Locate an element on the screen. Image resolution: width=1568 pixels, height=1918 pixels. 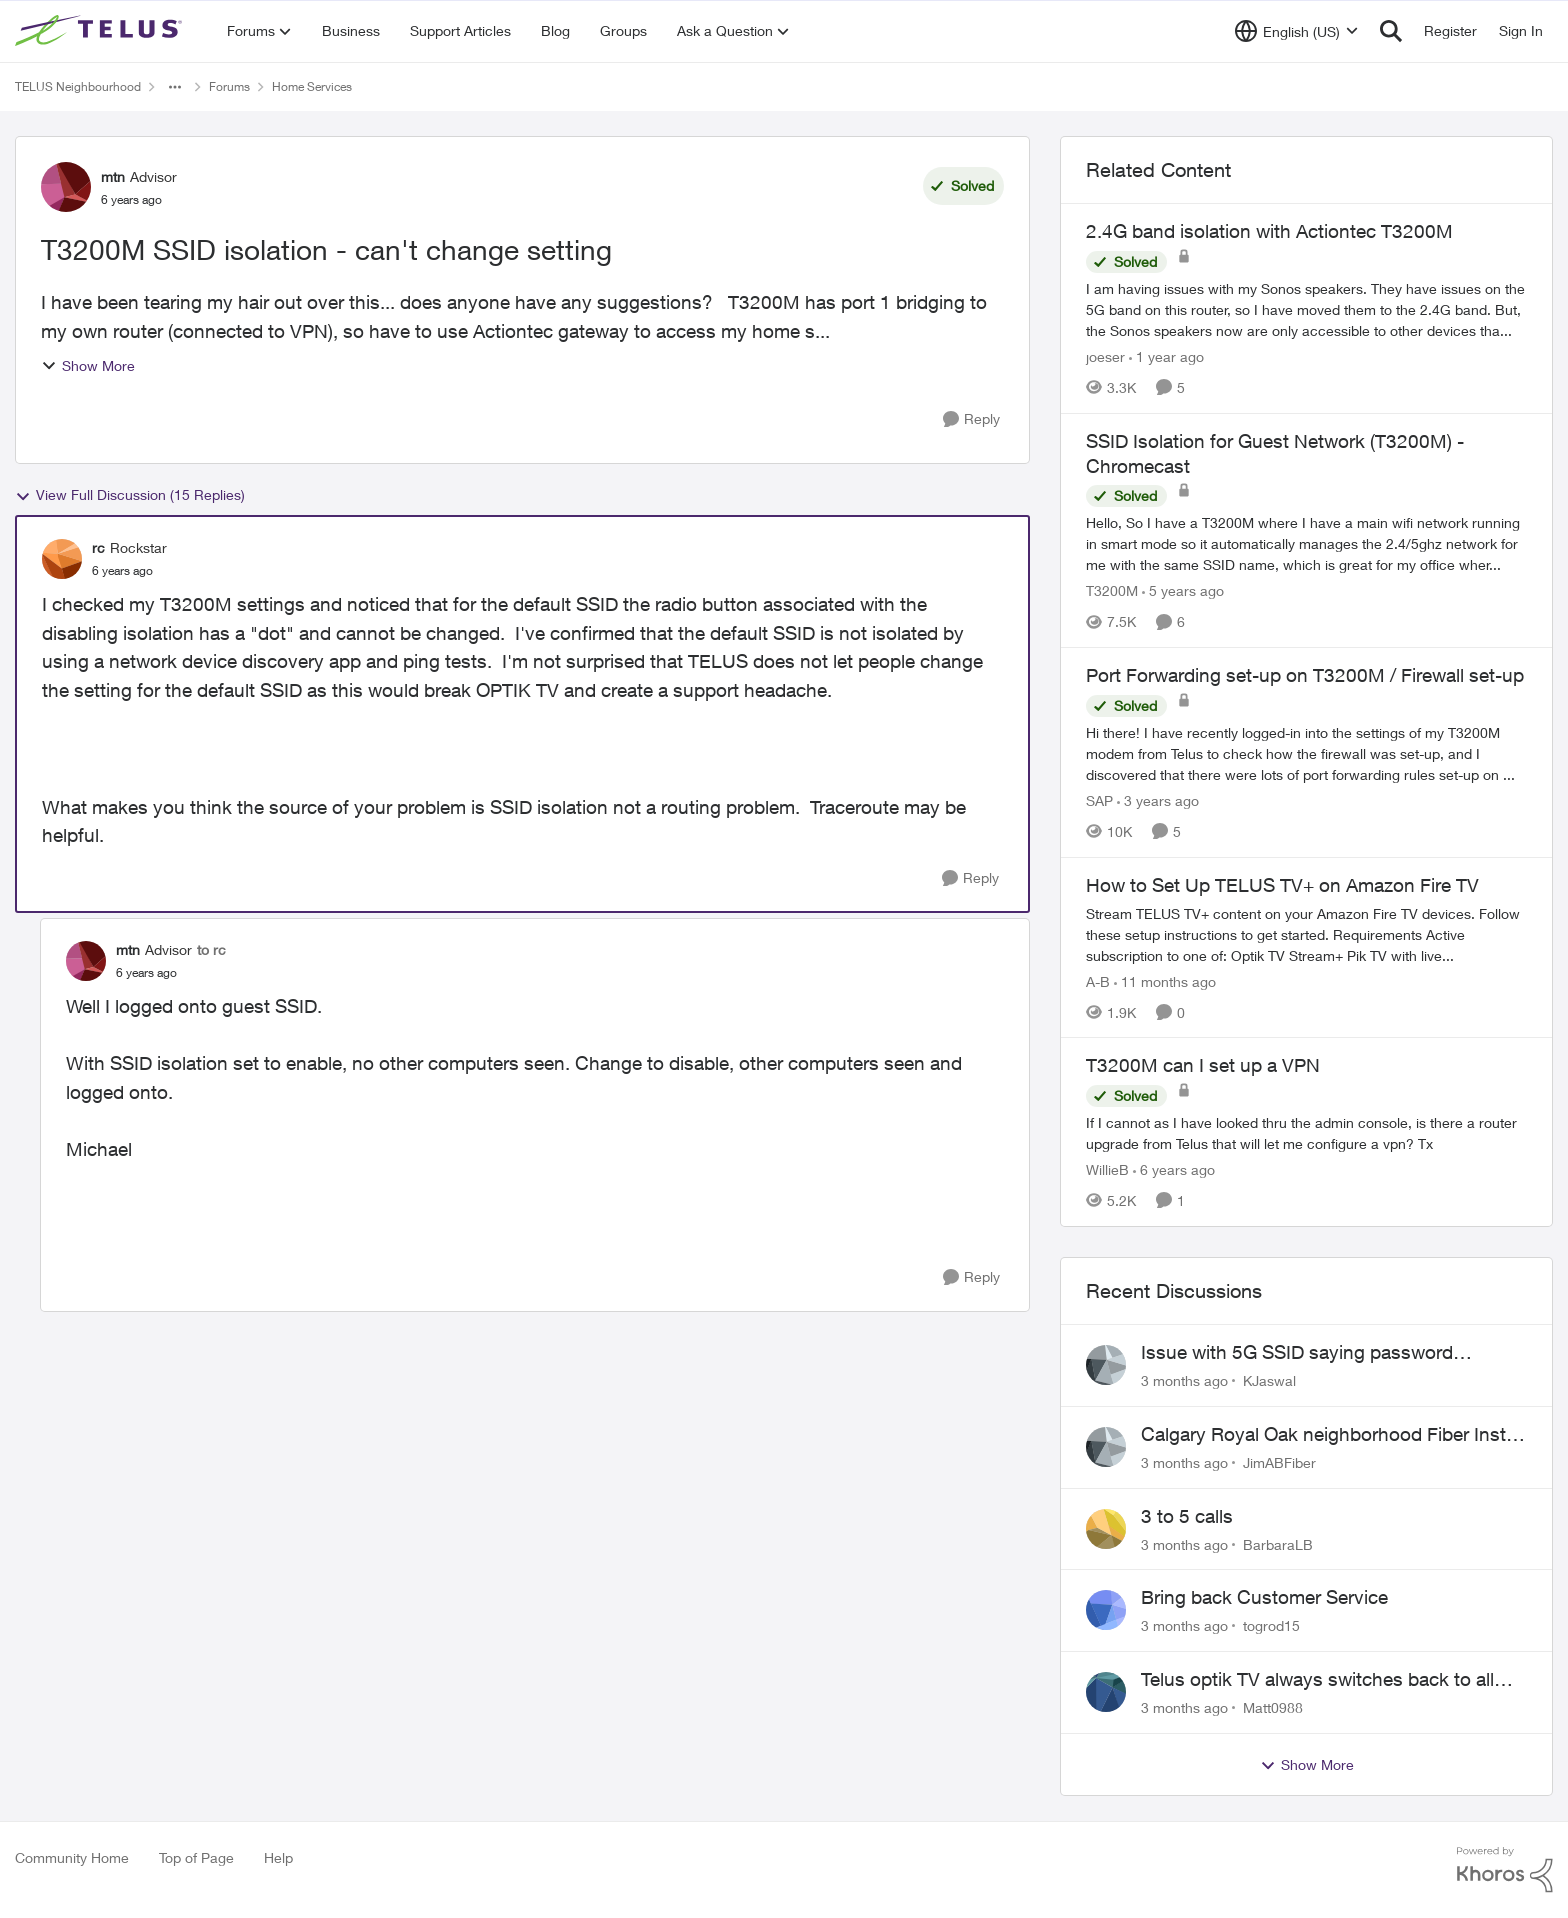
[Language selector] is located at coordinates (1296, 31).